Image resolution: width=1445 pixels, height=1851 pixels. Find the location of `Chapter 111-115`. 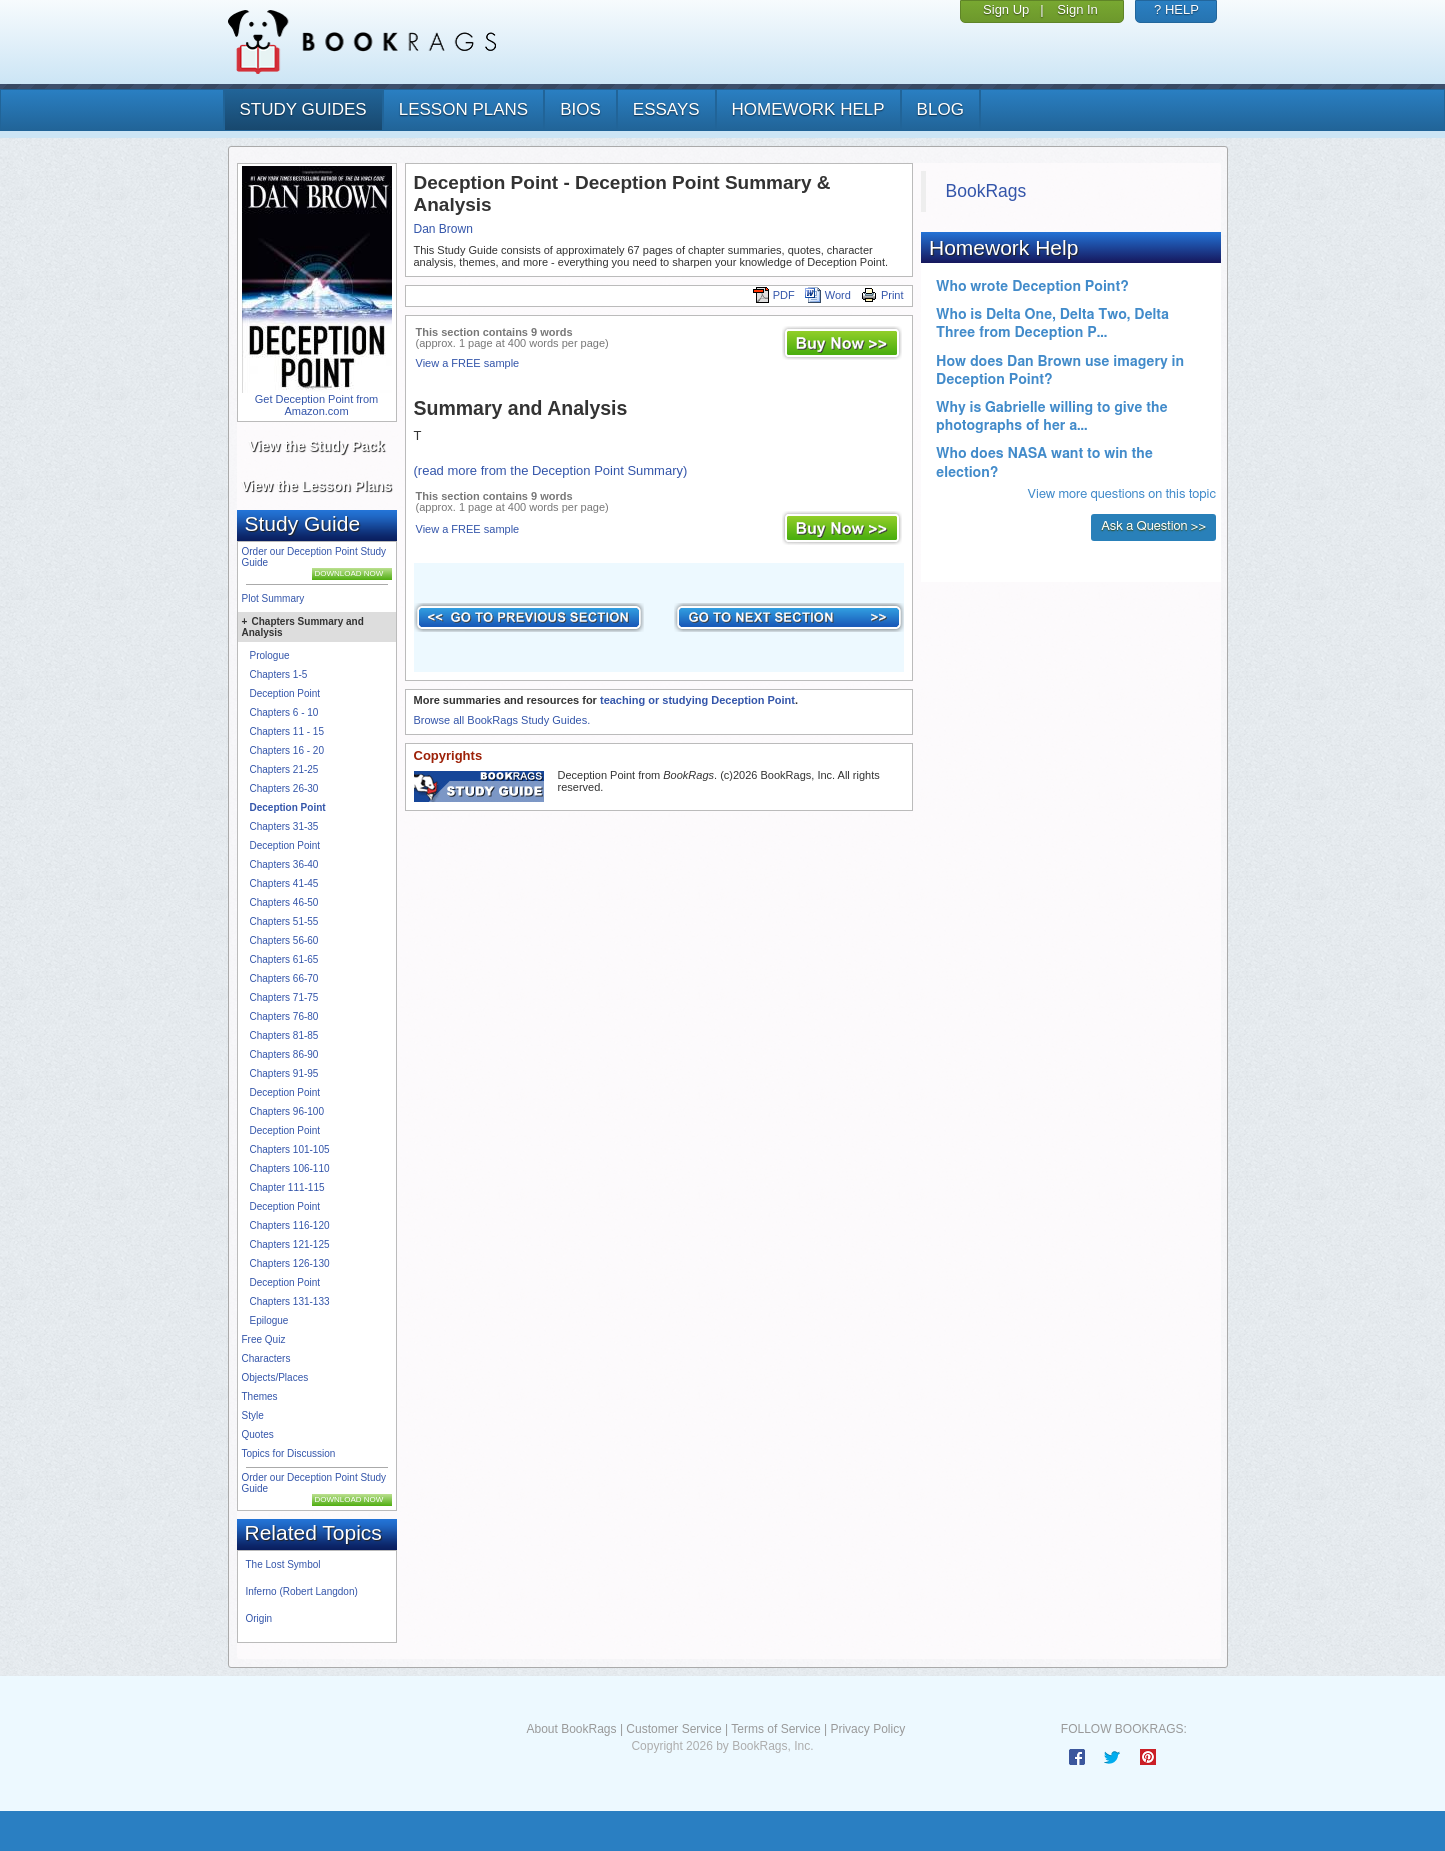

Chapter 111-115 is located at coordinates (287, 1187).